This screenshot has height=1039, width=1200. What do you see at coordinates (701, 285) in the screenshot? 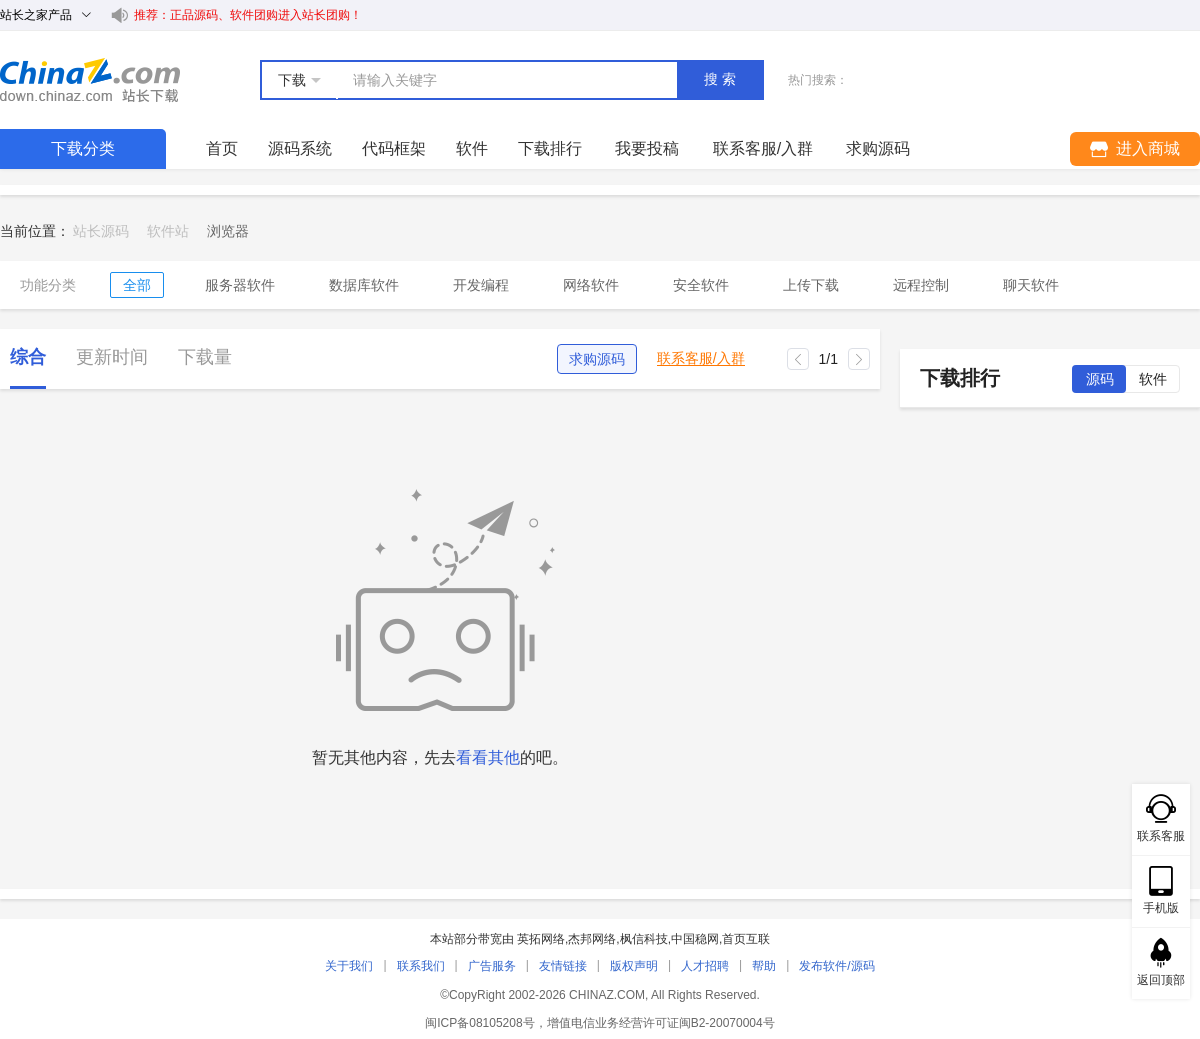
I see `安全软件` at bounding box center [701, 285].